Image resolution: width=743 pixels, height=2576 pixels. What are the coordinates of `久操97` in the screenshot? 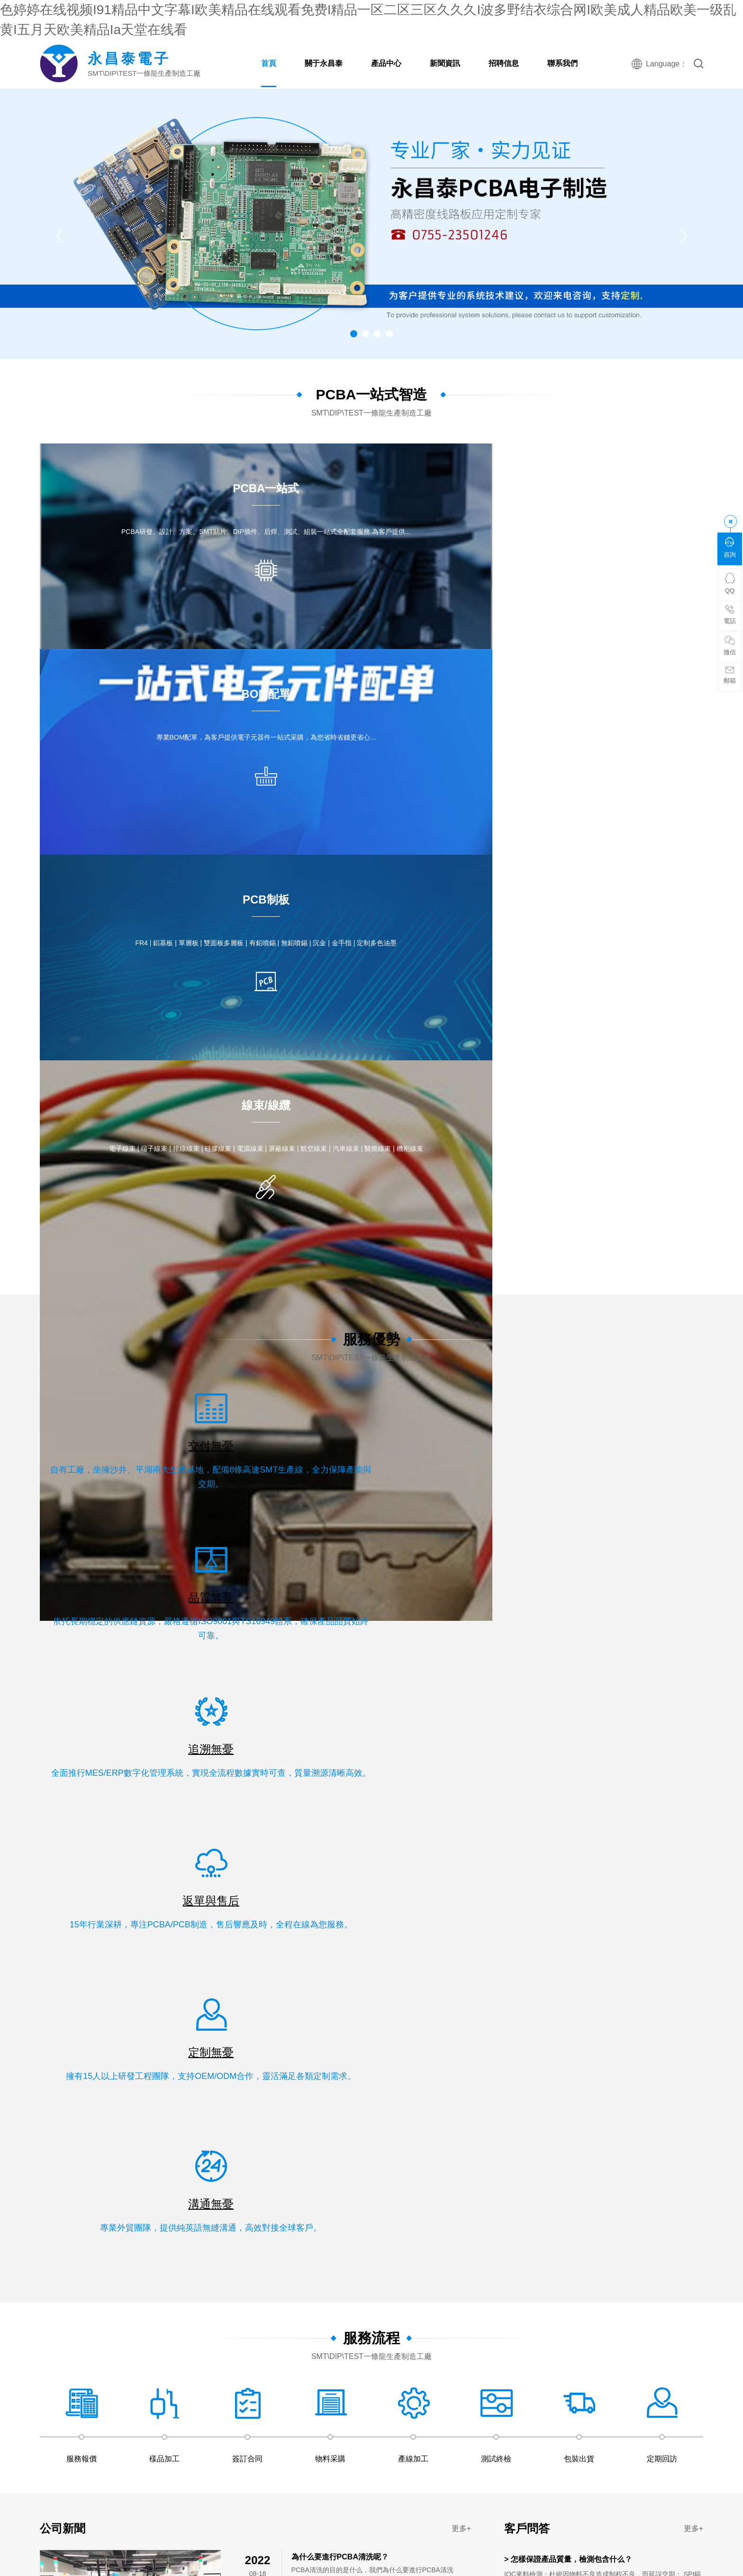 It's located at (48, 2322).